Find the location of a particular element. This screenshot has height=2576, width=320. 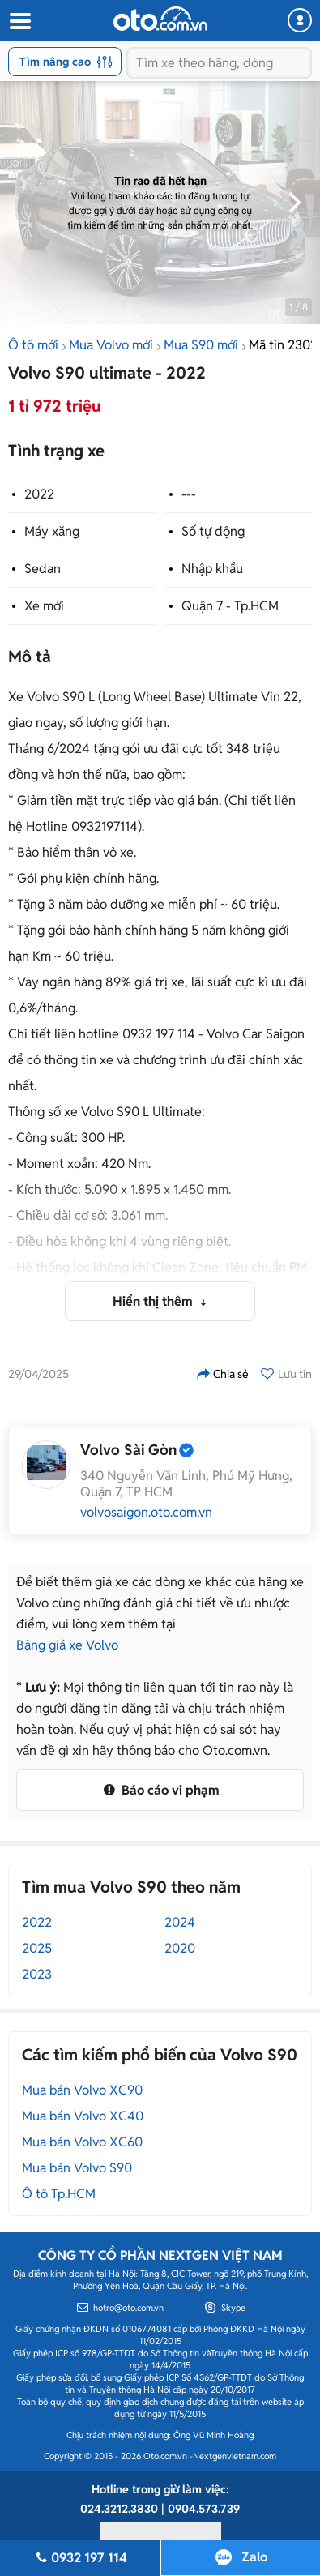

2024 is located at coordinates (179, 1922).